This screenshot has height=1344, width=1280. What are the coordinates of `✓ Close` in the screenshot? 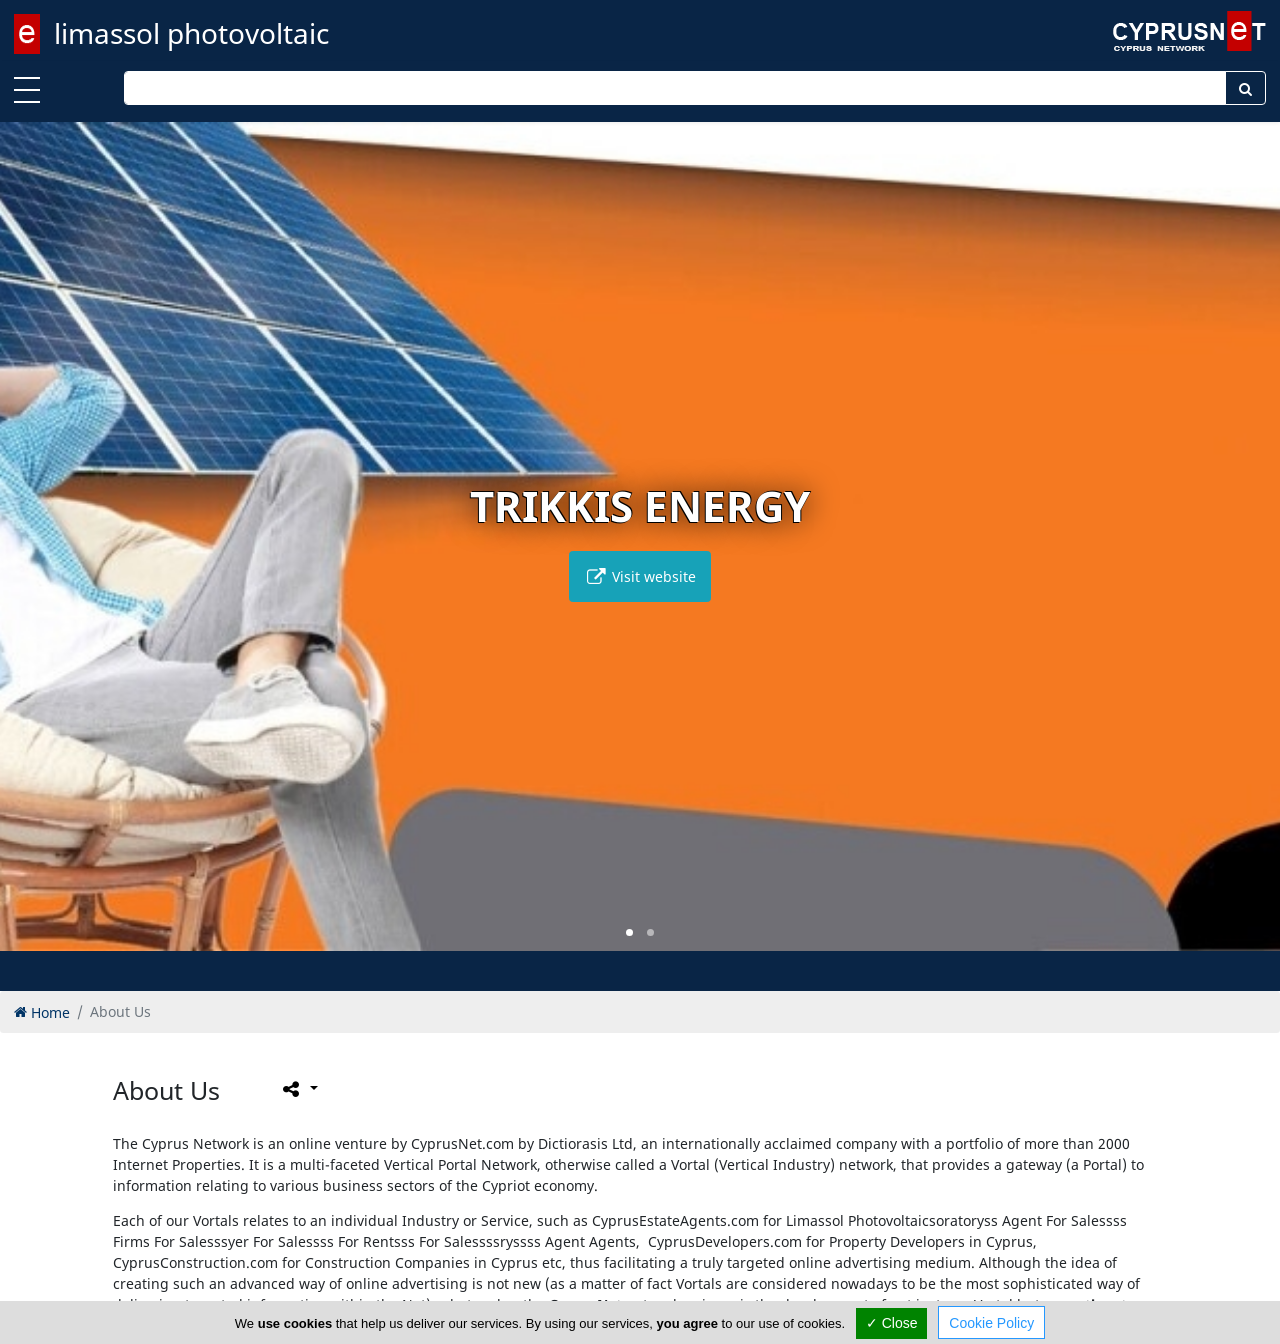 It's located at (892, 1323).